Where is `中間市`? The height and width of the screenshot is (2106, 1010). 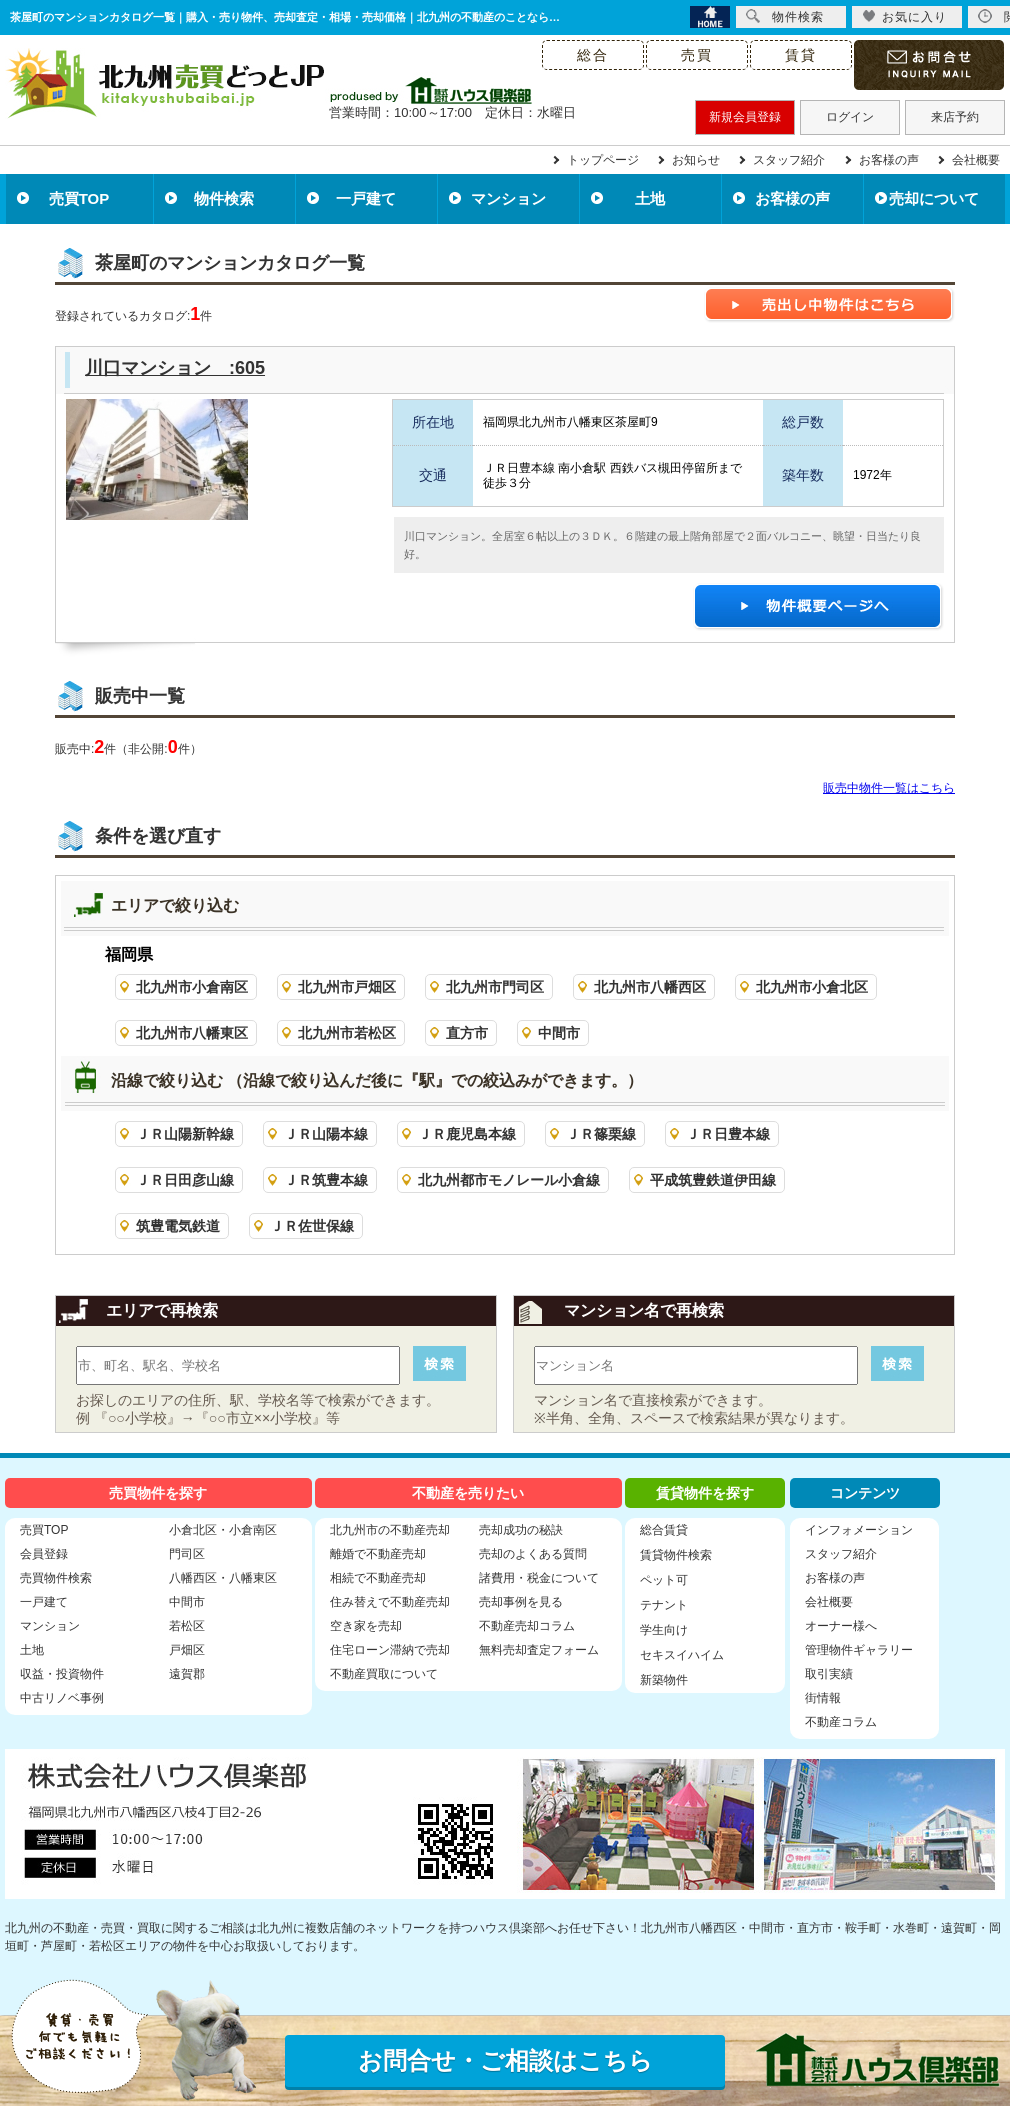 中間市 is located at coordinates (559, 1033).